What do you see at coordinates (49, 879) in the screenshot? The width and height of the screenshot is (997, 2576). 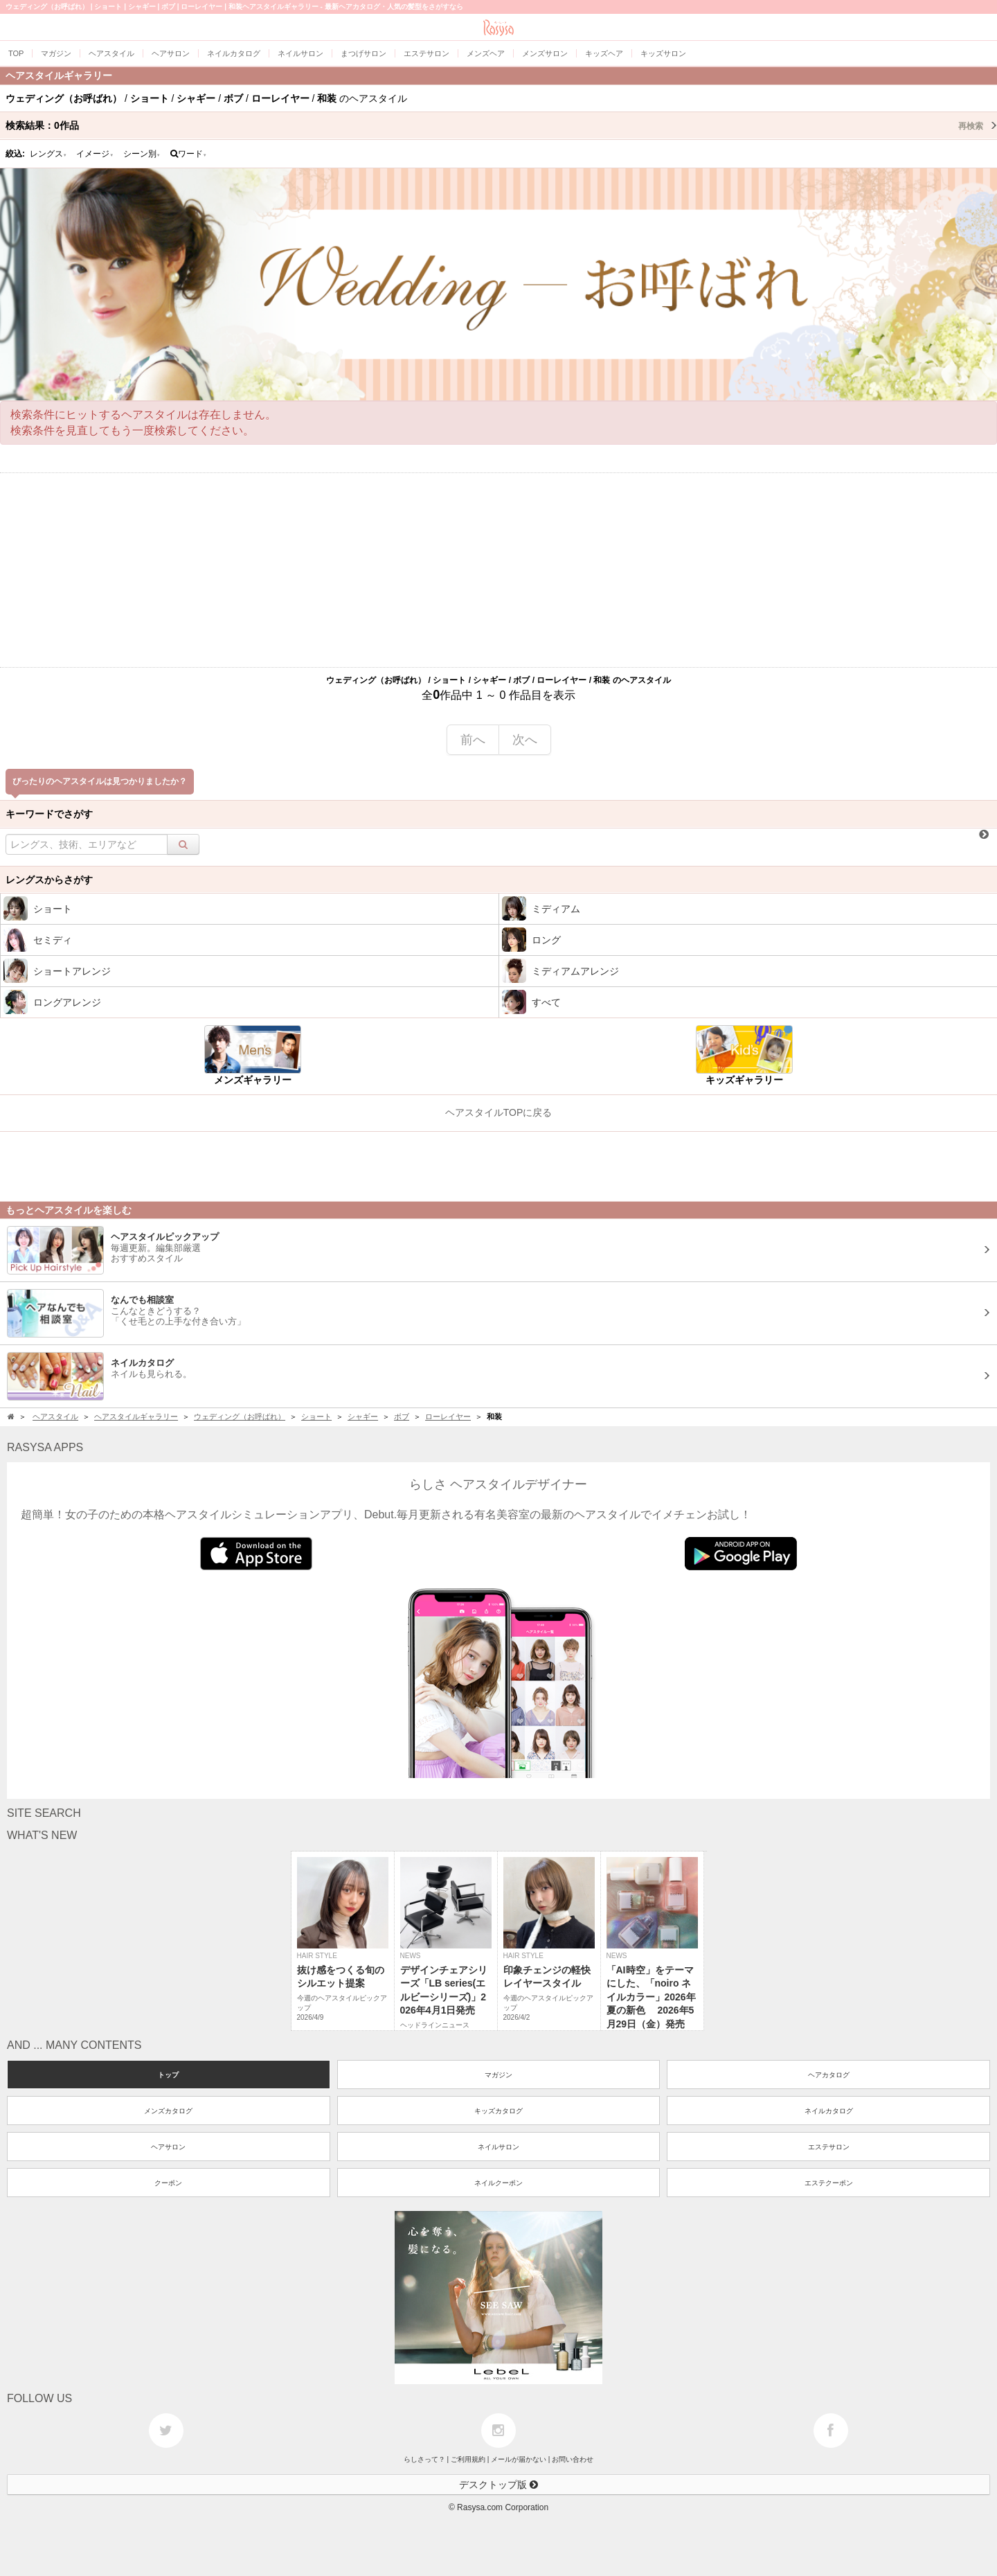 I see `レングスからさがす` at bounding box center [49, 879].